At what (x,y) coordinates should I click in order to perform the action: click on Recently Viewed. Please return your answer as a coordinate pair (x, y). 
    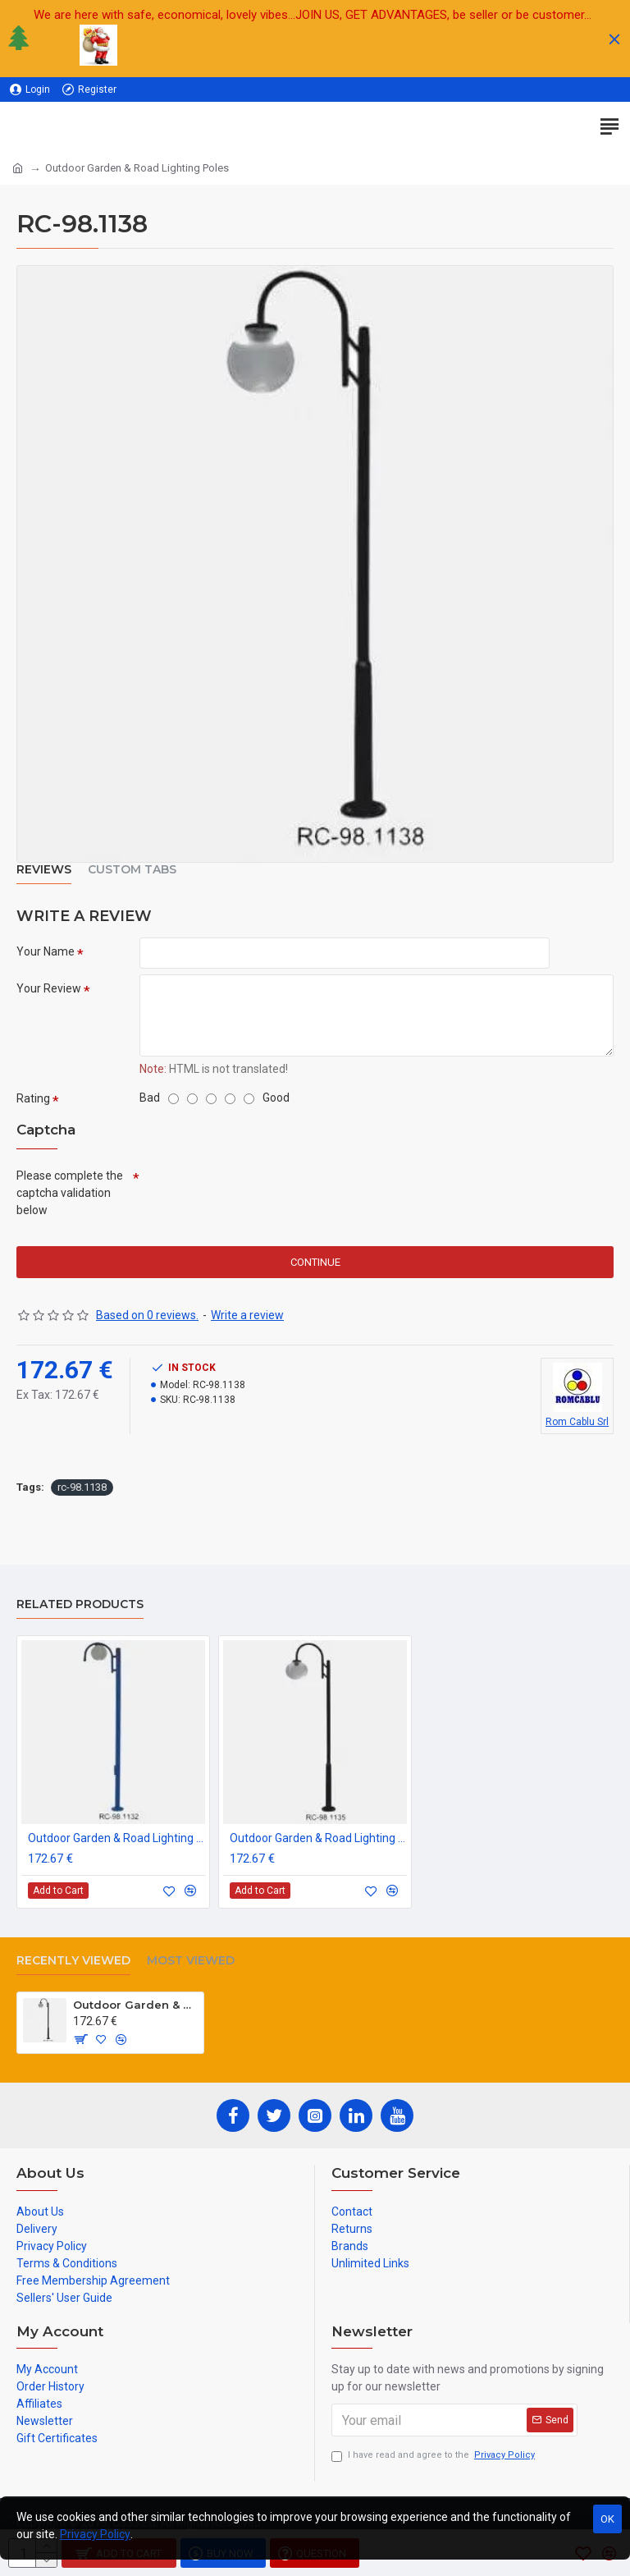
    Looking at the image, I should click on (73, 1961).